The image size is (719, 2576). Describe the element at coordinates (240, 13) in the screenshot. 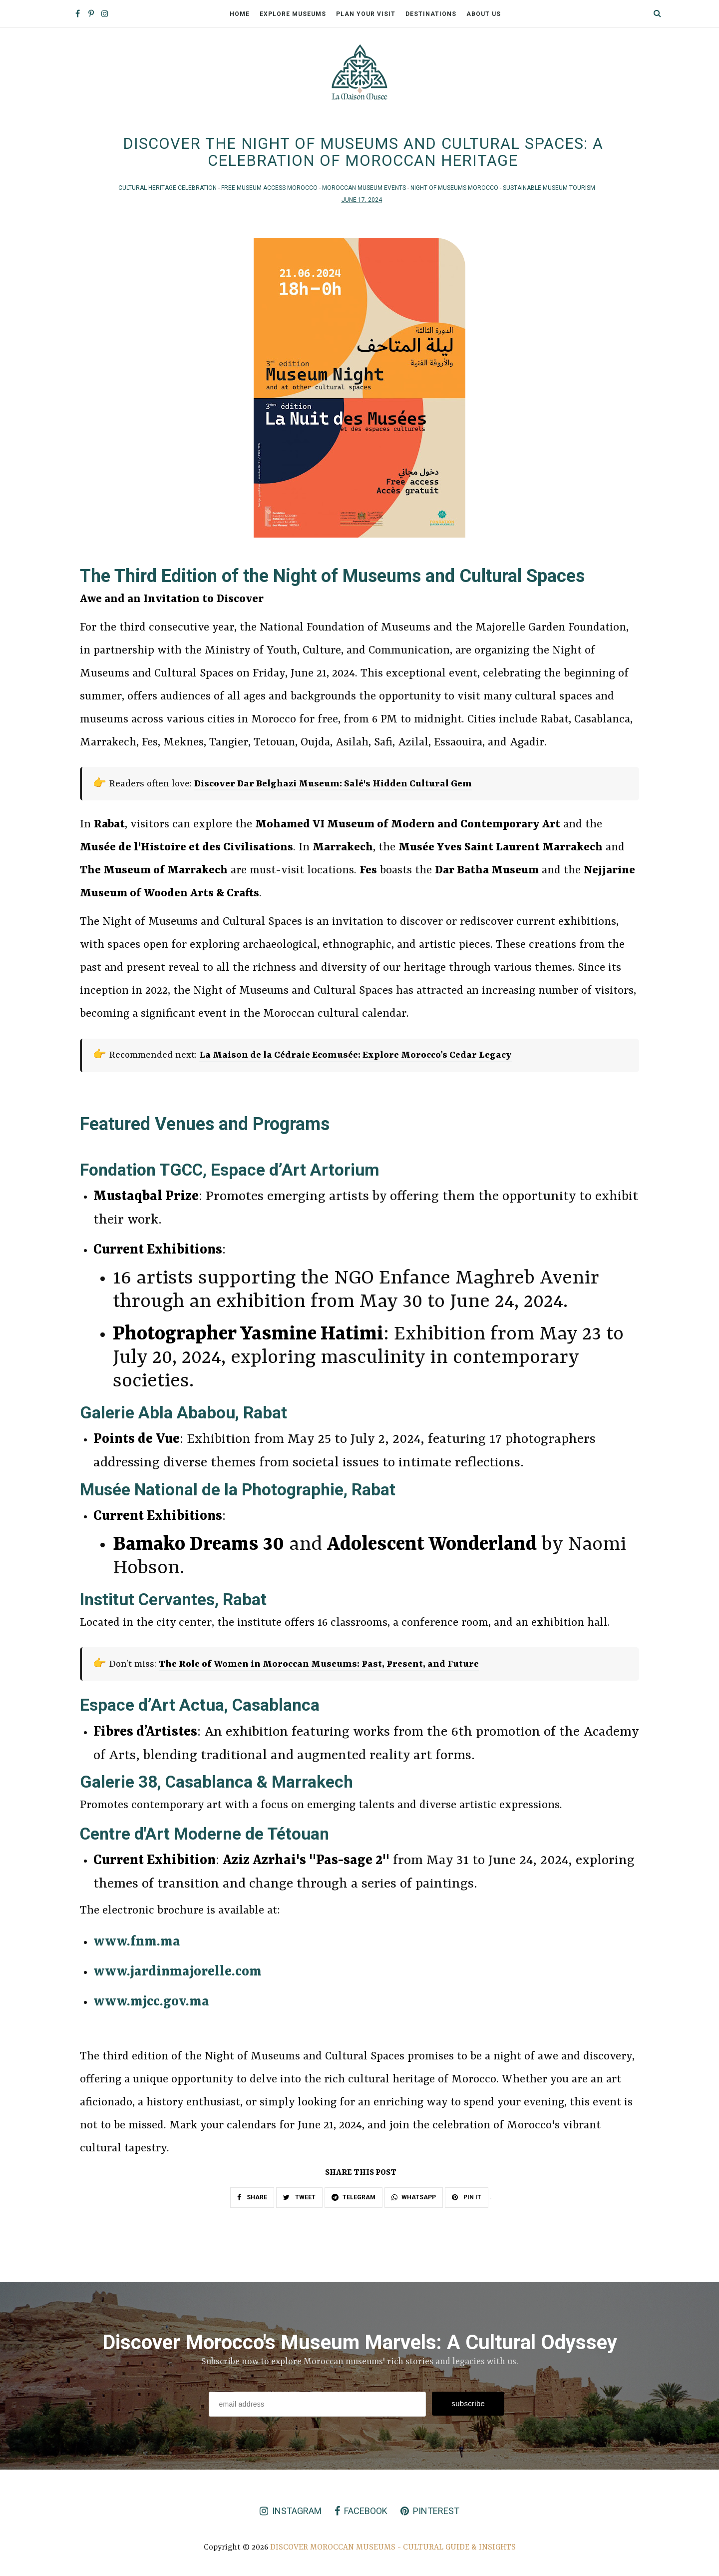

I see `Home` at that location.